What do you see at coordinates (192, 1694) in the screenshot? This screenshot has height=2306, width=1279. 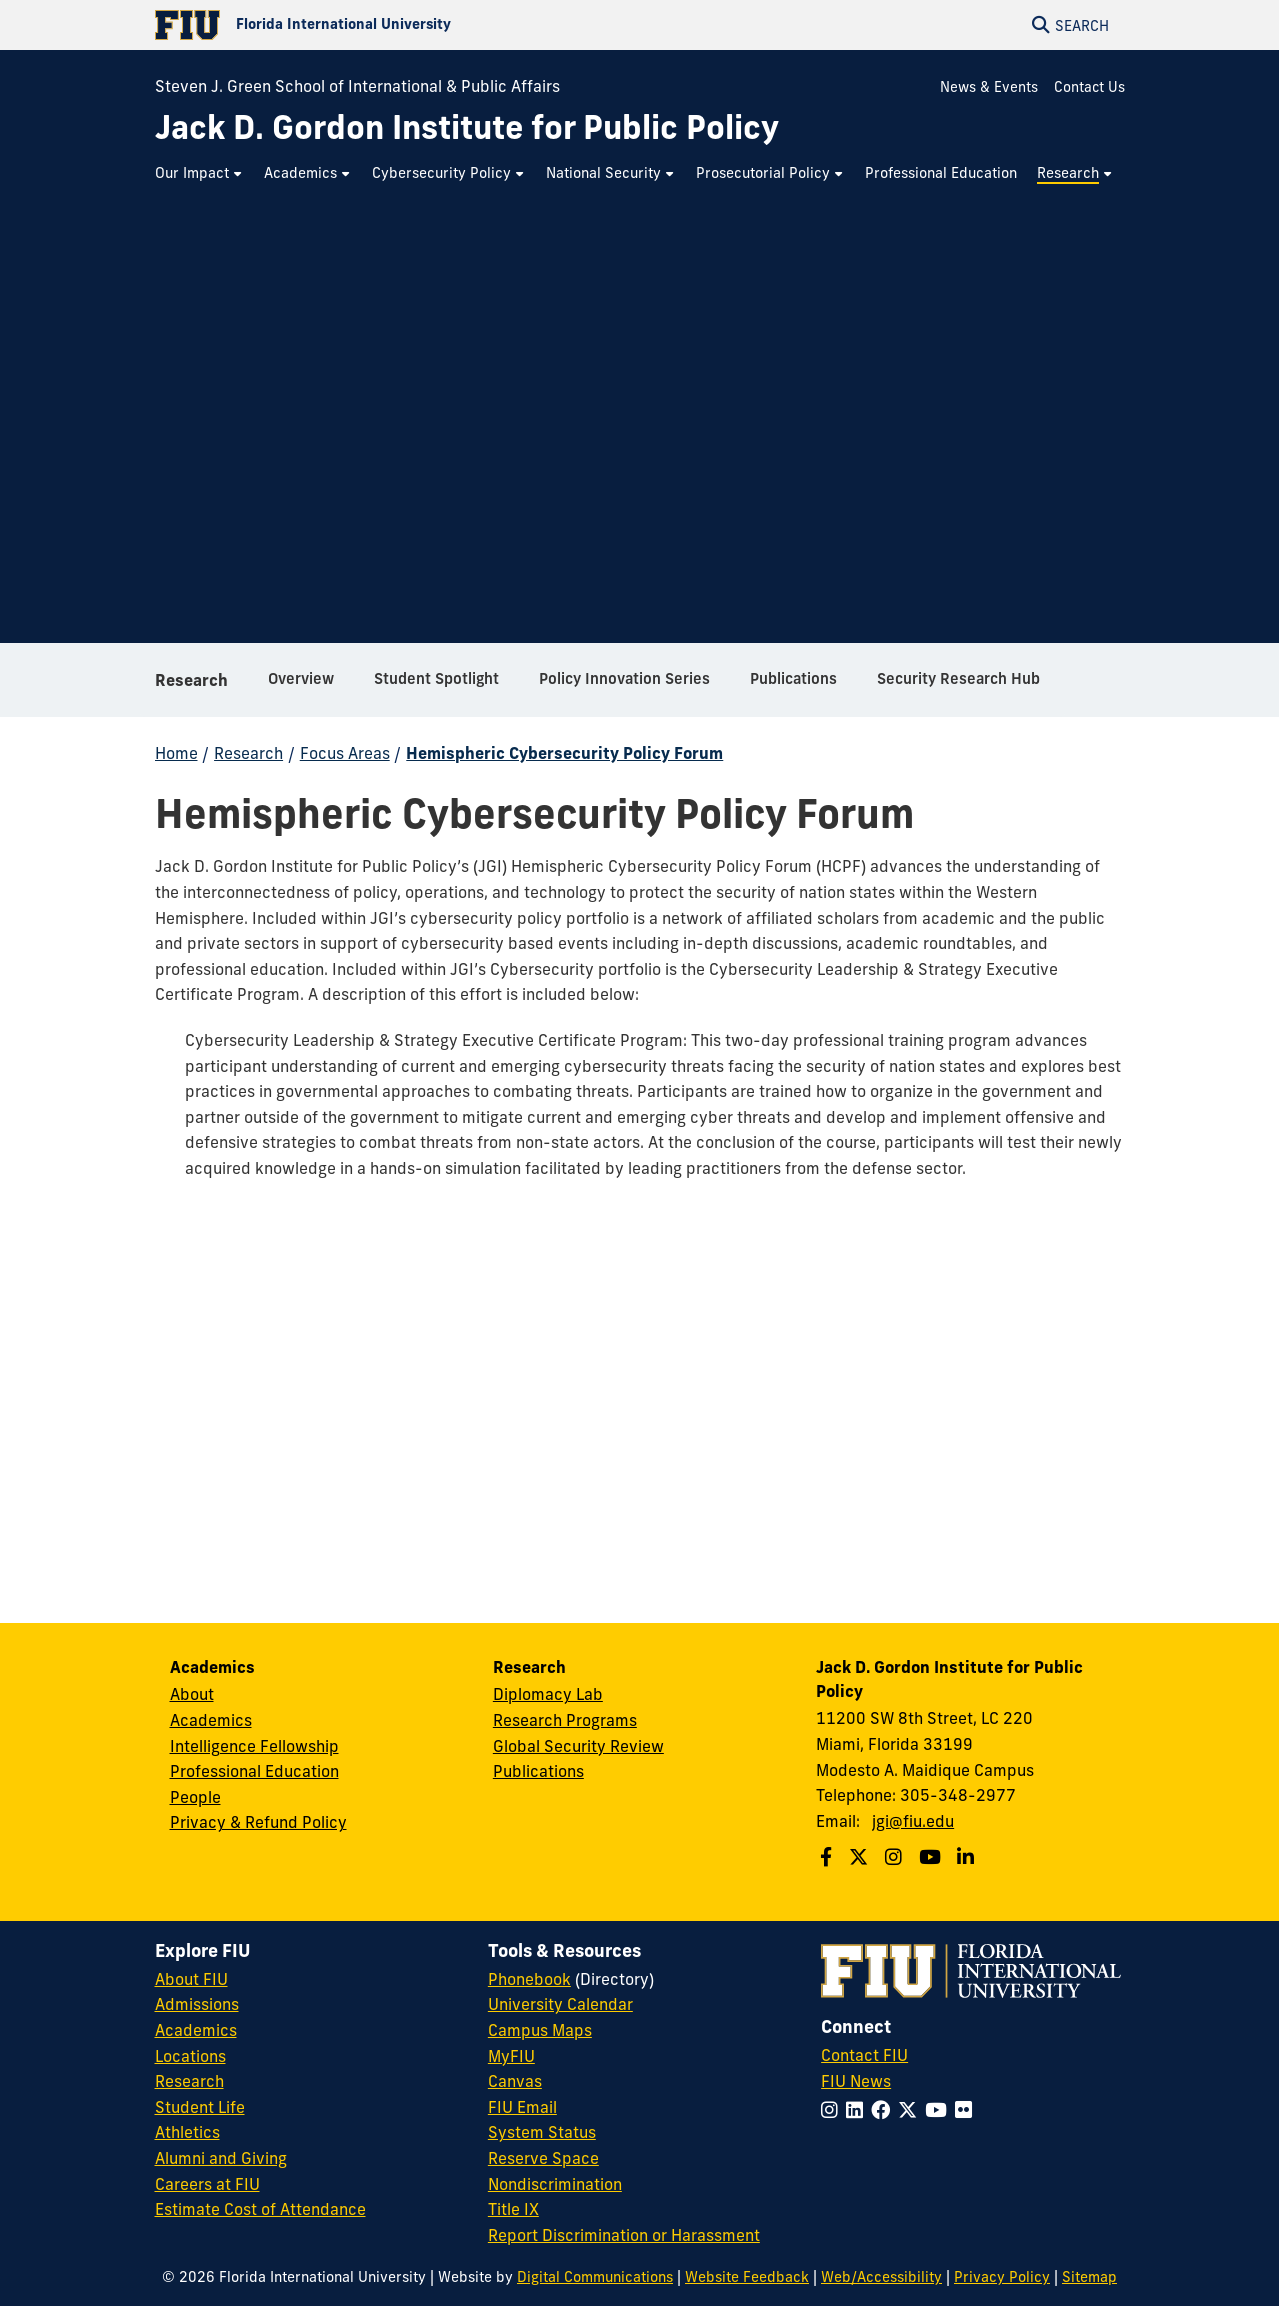 I see `About` at bounding box center [192, 1694].